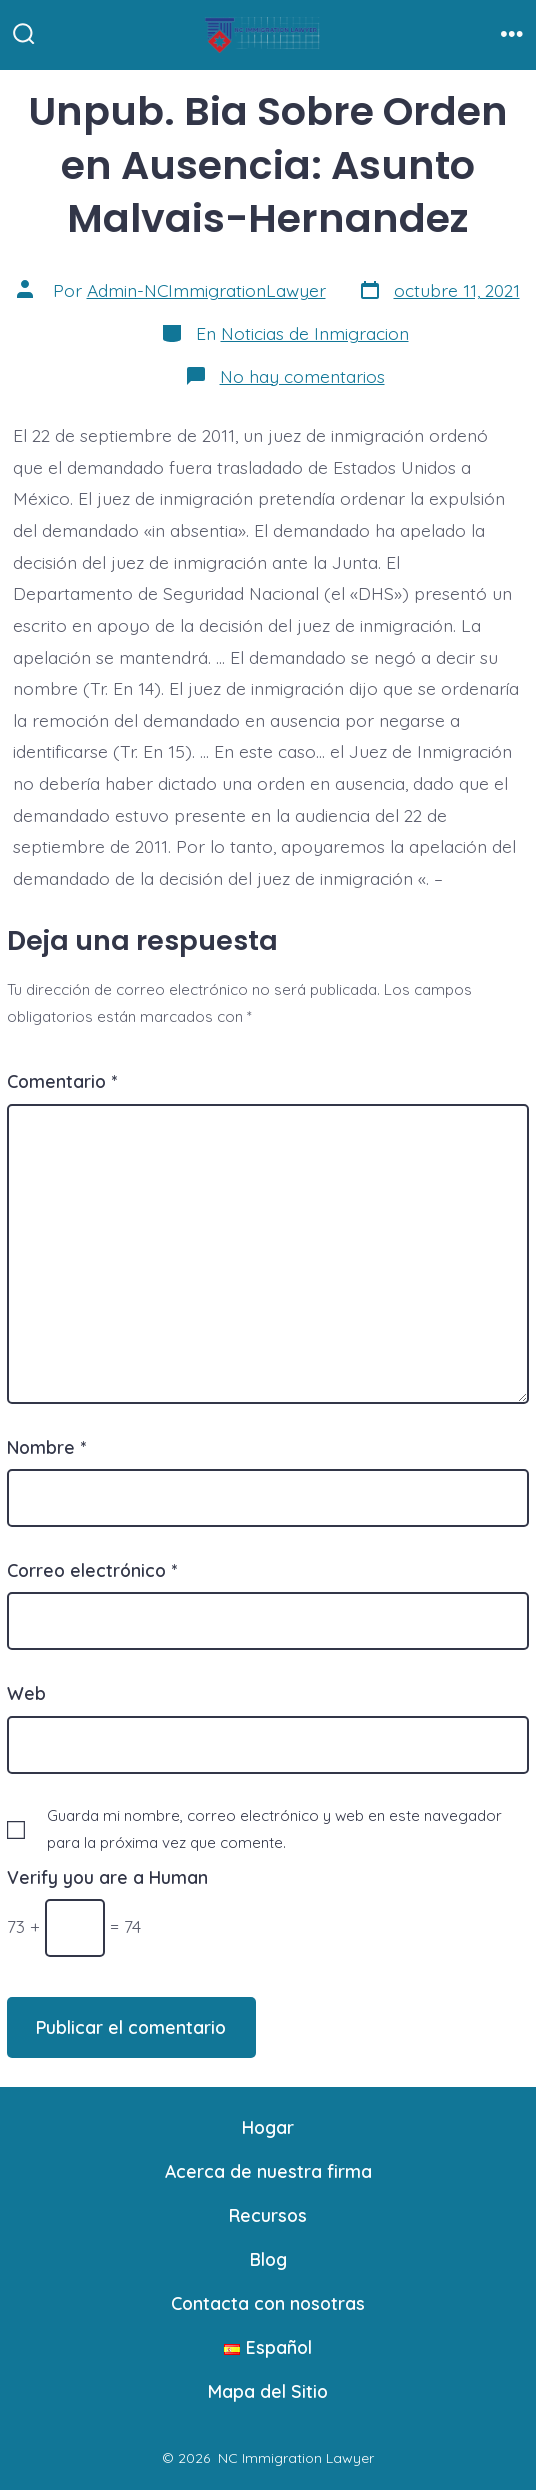 Image resolution: width=536 pixels, height=2490 pixels. Describe the element at coordinates (268, 2215) in the screenshot. I see `Recursos` at that location.